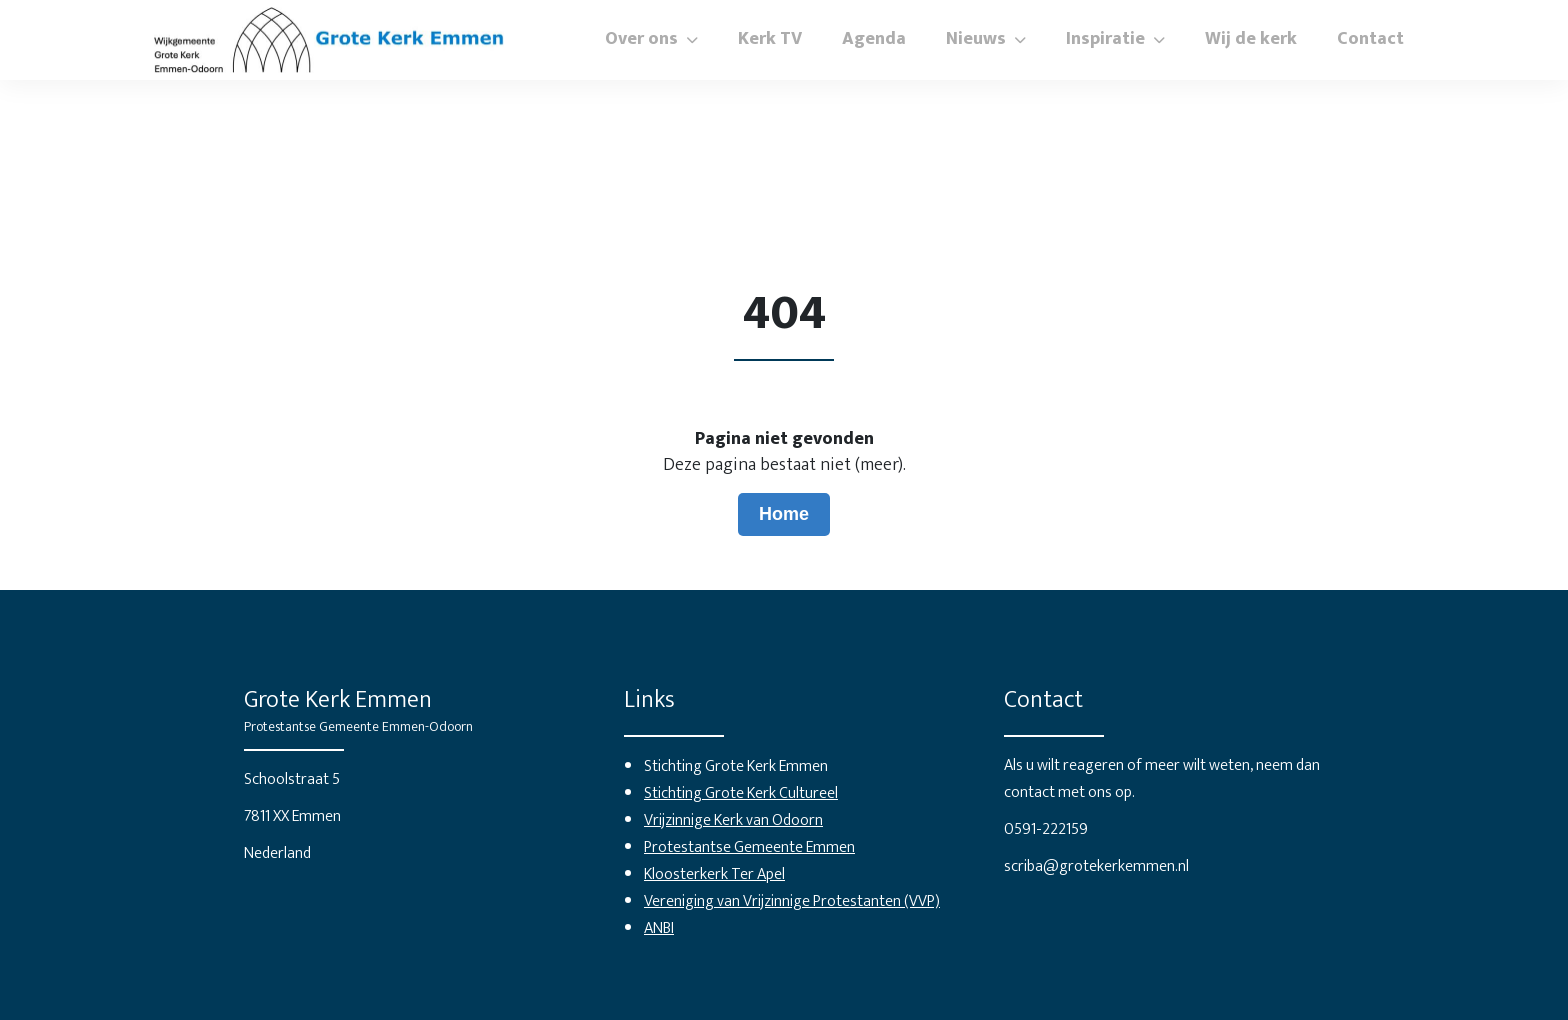 The width and height of the screenshot is (1568, 1020). Describe the element at coordinates (749, 847) in the screenshot. I see `Protestantse Gemeente Emmen` at that location.